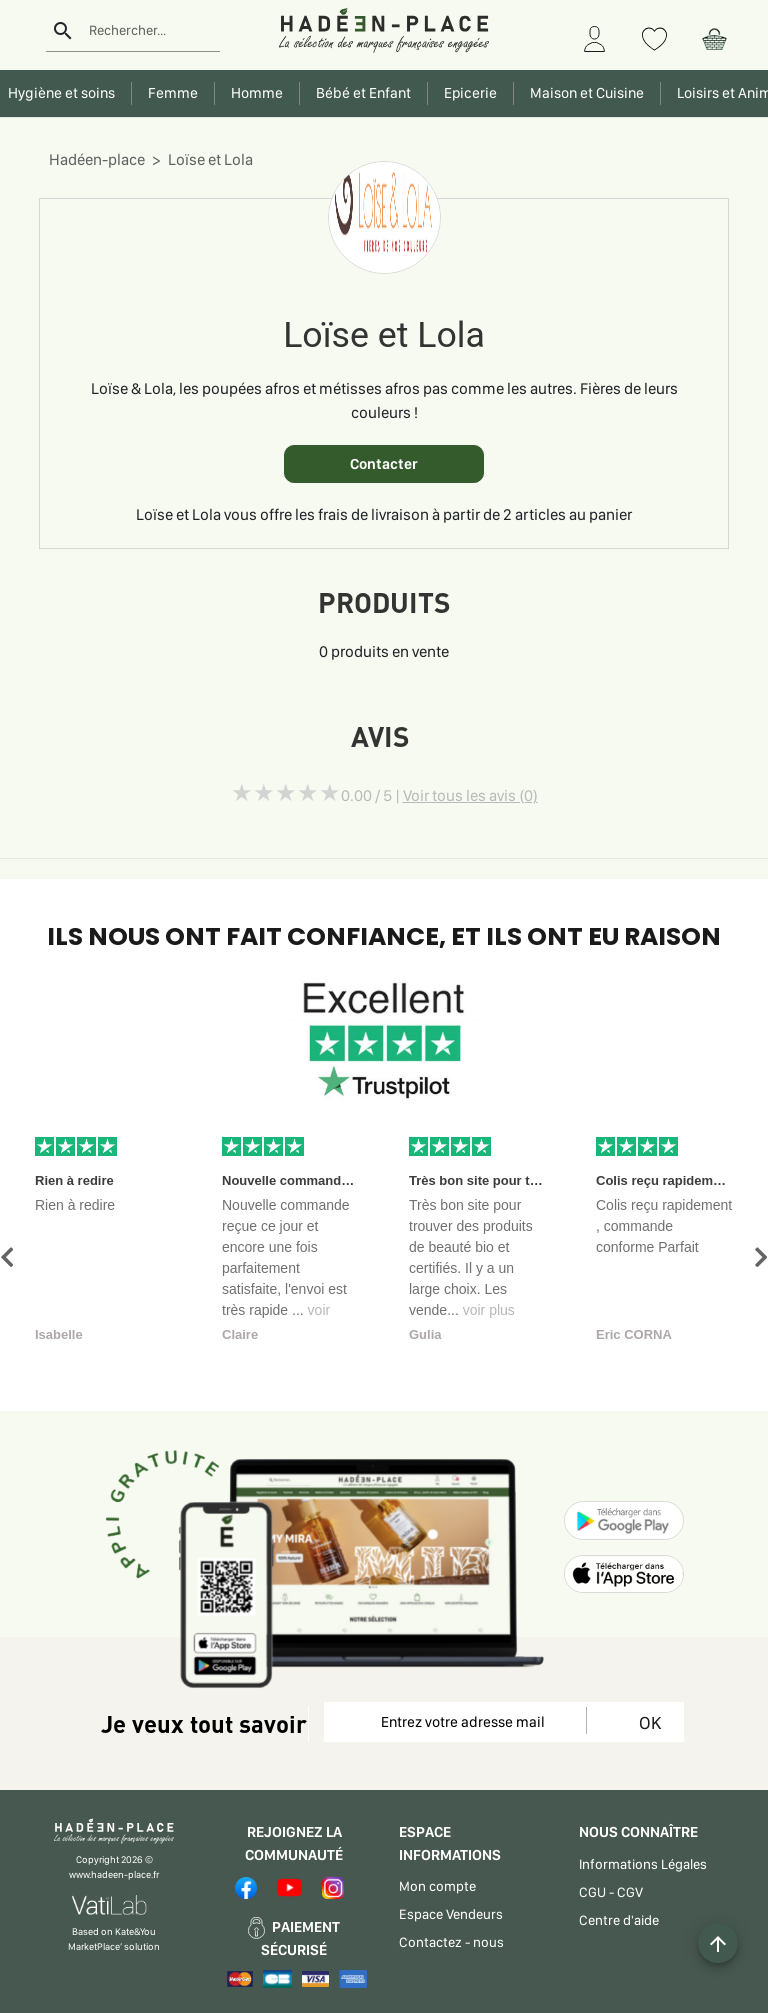 The width and height of the screenshot is (768, 2013). Describe the element at coordinates (97, 159) in the screenshot. I see `Hadéen-place` at that location.